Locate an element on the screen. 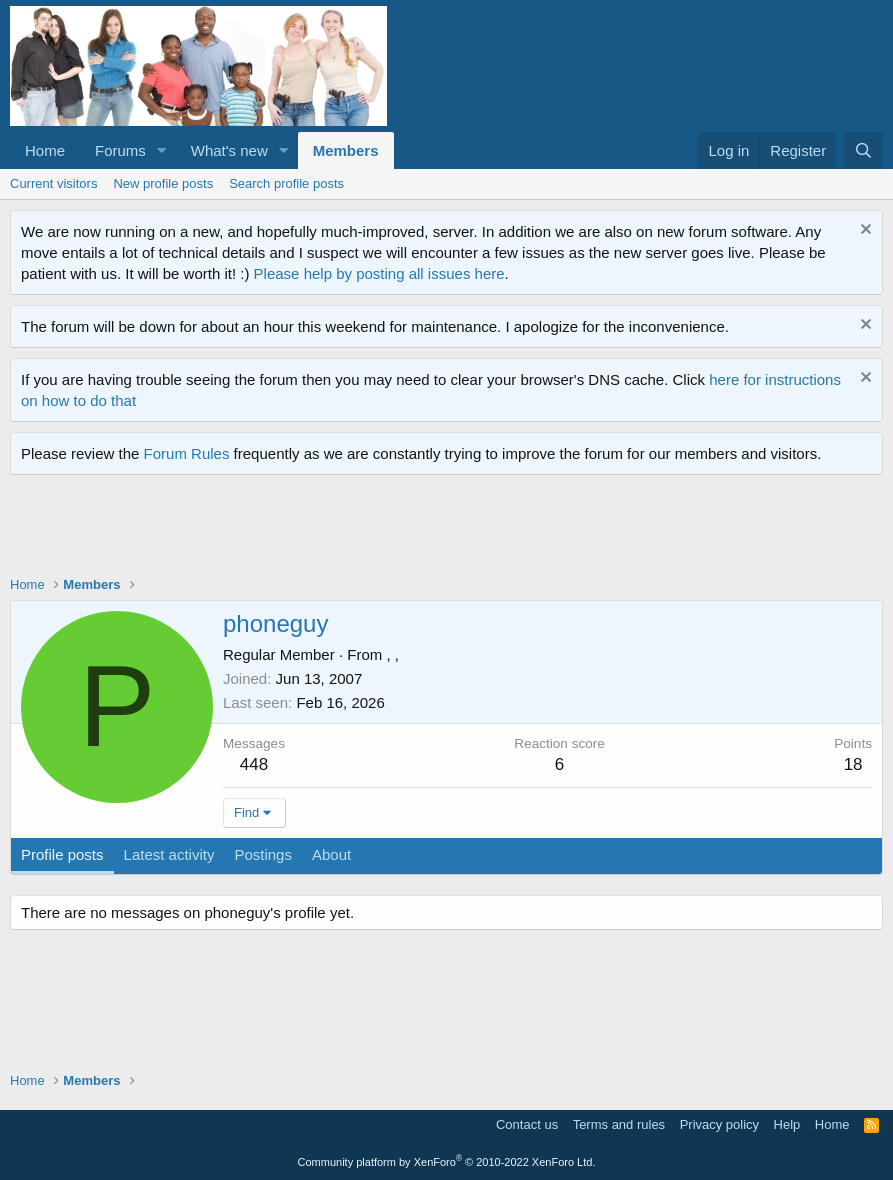  Help is located at coordinates (787, 1124).